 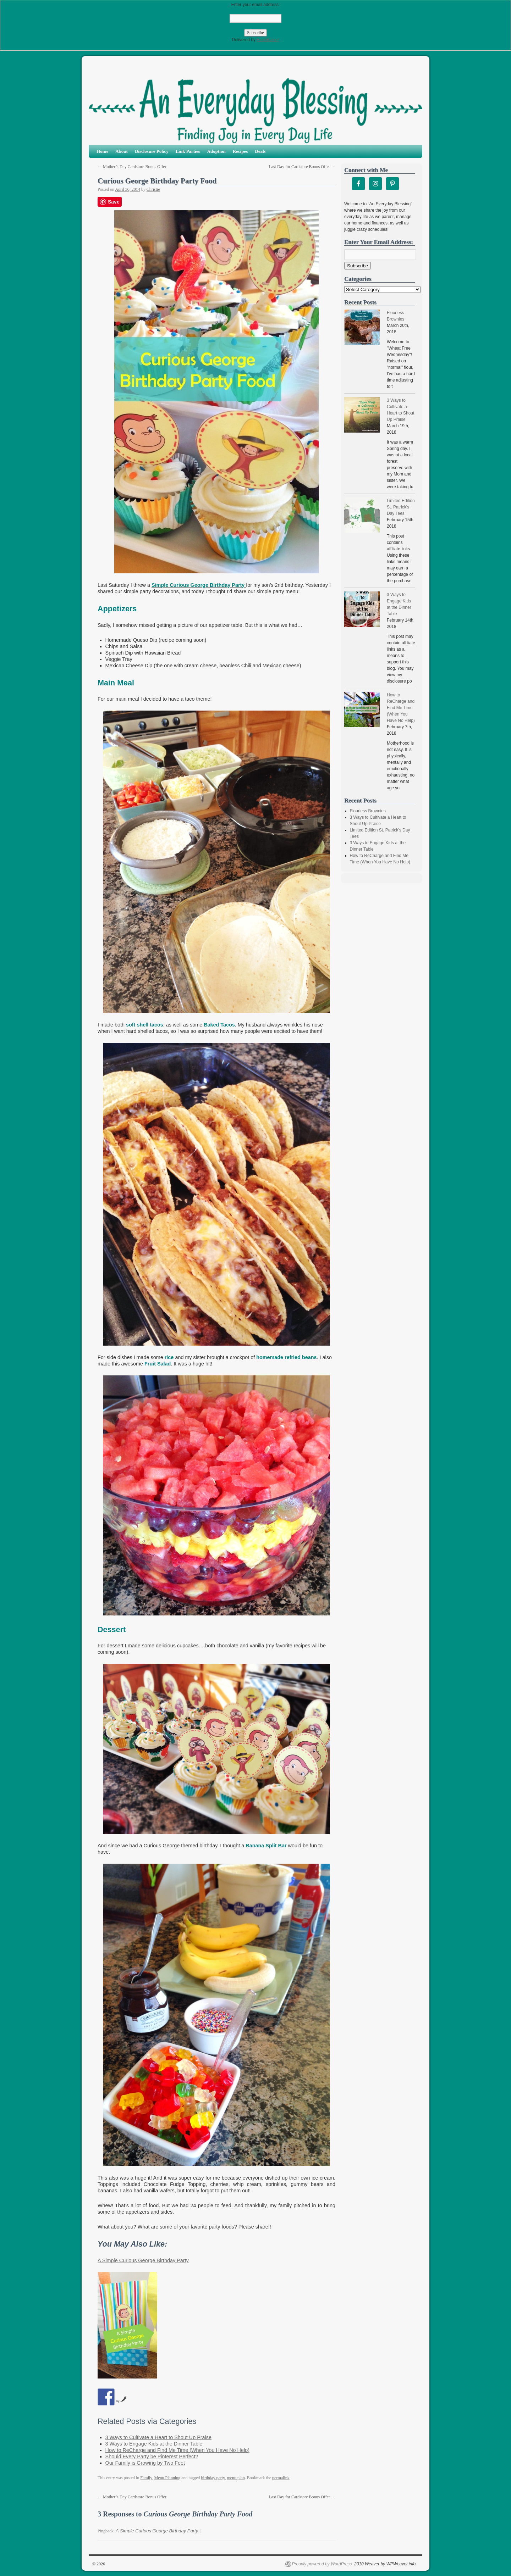 I want to click on Recipes, so click(x=240, y=151).